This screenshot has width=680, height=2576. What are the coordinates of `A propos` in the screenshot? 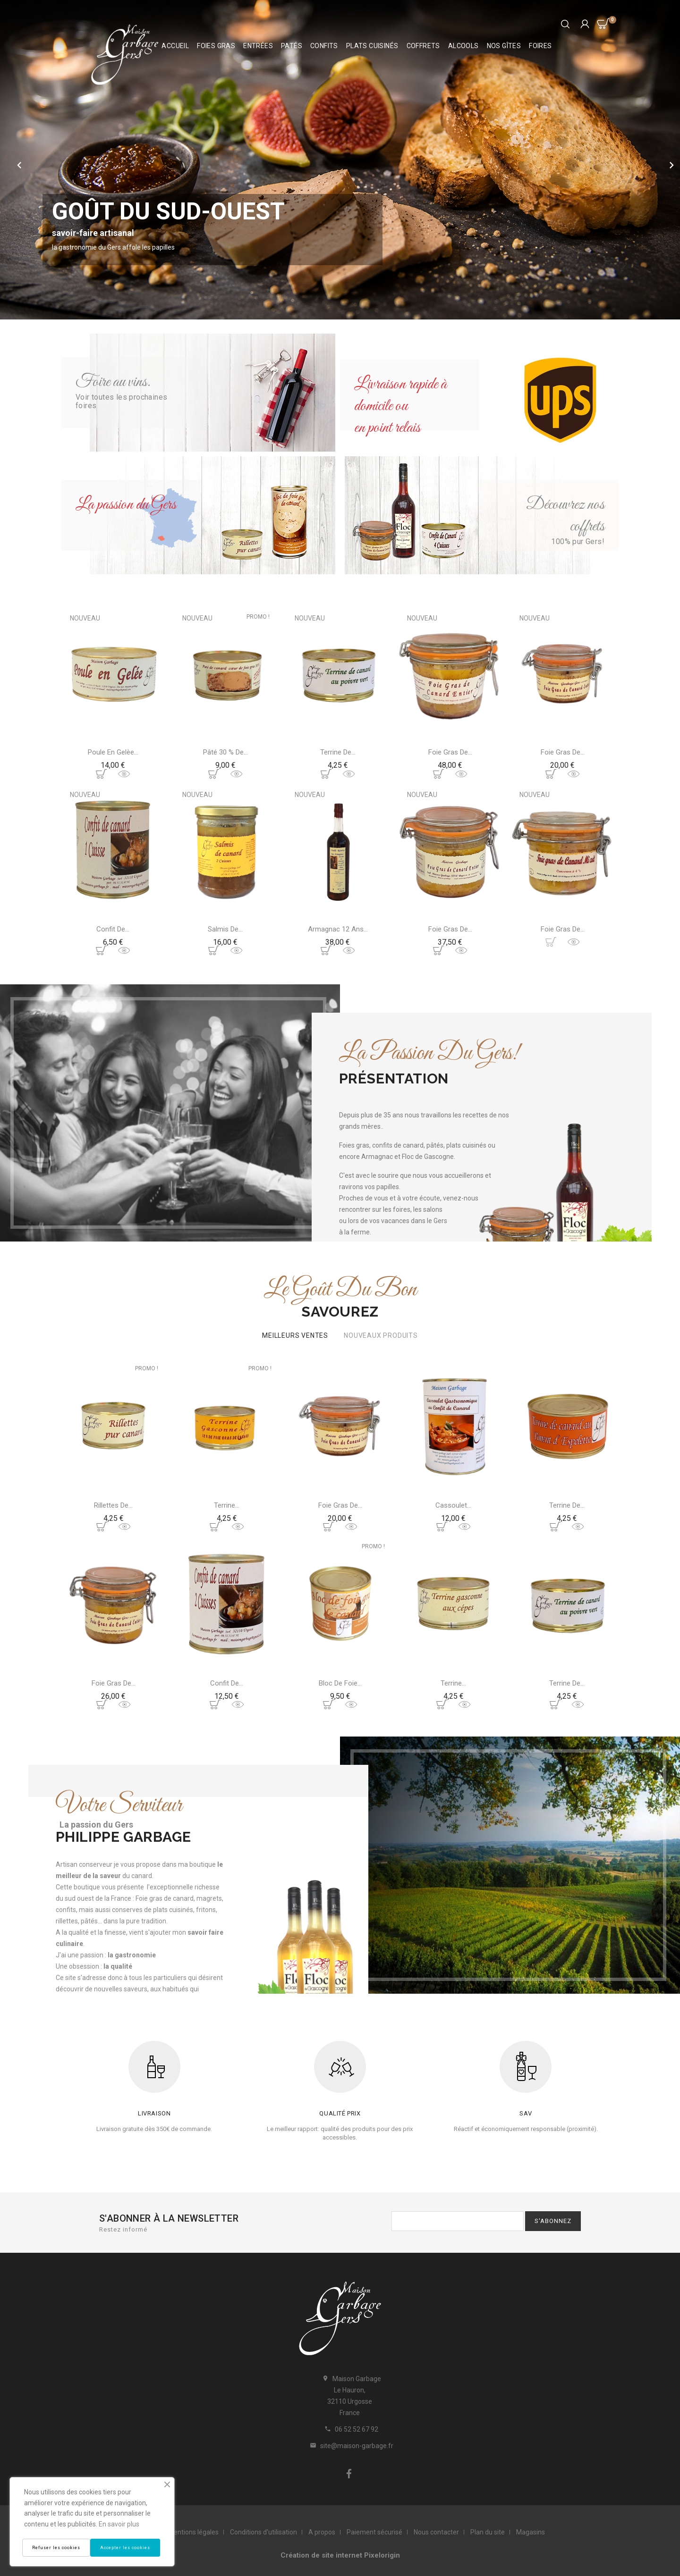 It's located at (321, 2532).